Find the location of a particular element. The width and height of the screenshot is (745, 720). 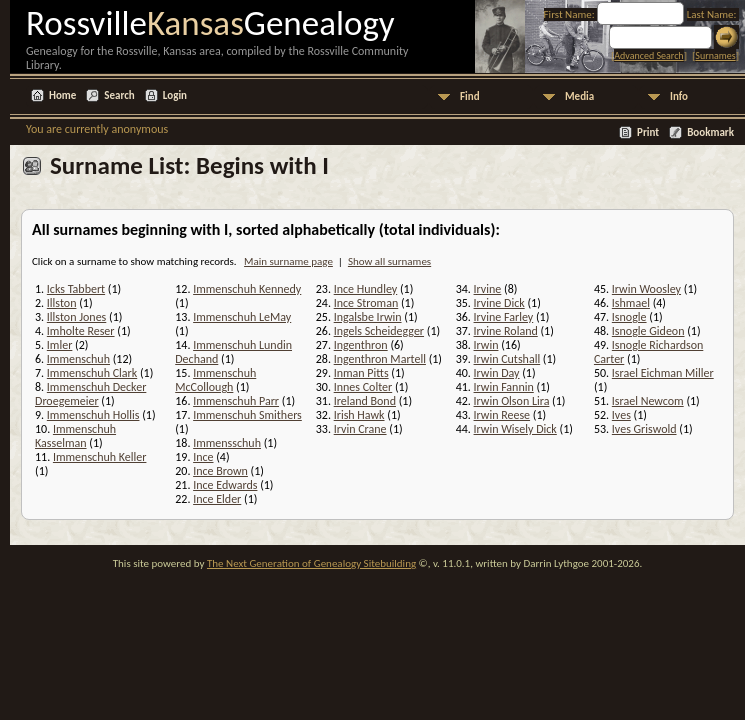

Ishmael is located at coordinates (631, 303).